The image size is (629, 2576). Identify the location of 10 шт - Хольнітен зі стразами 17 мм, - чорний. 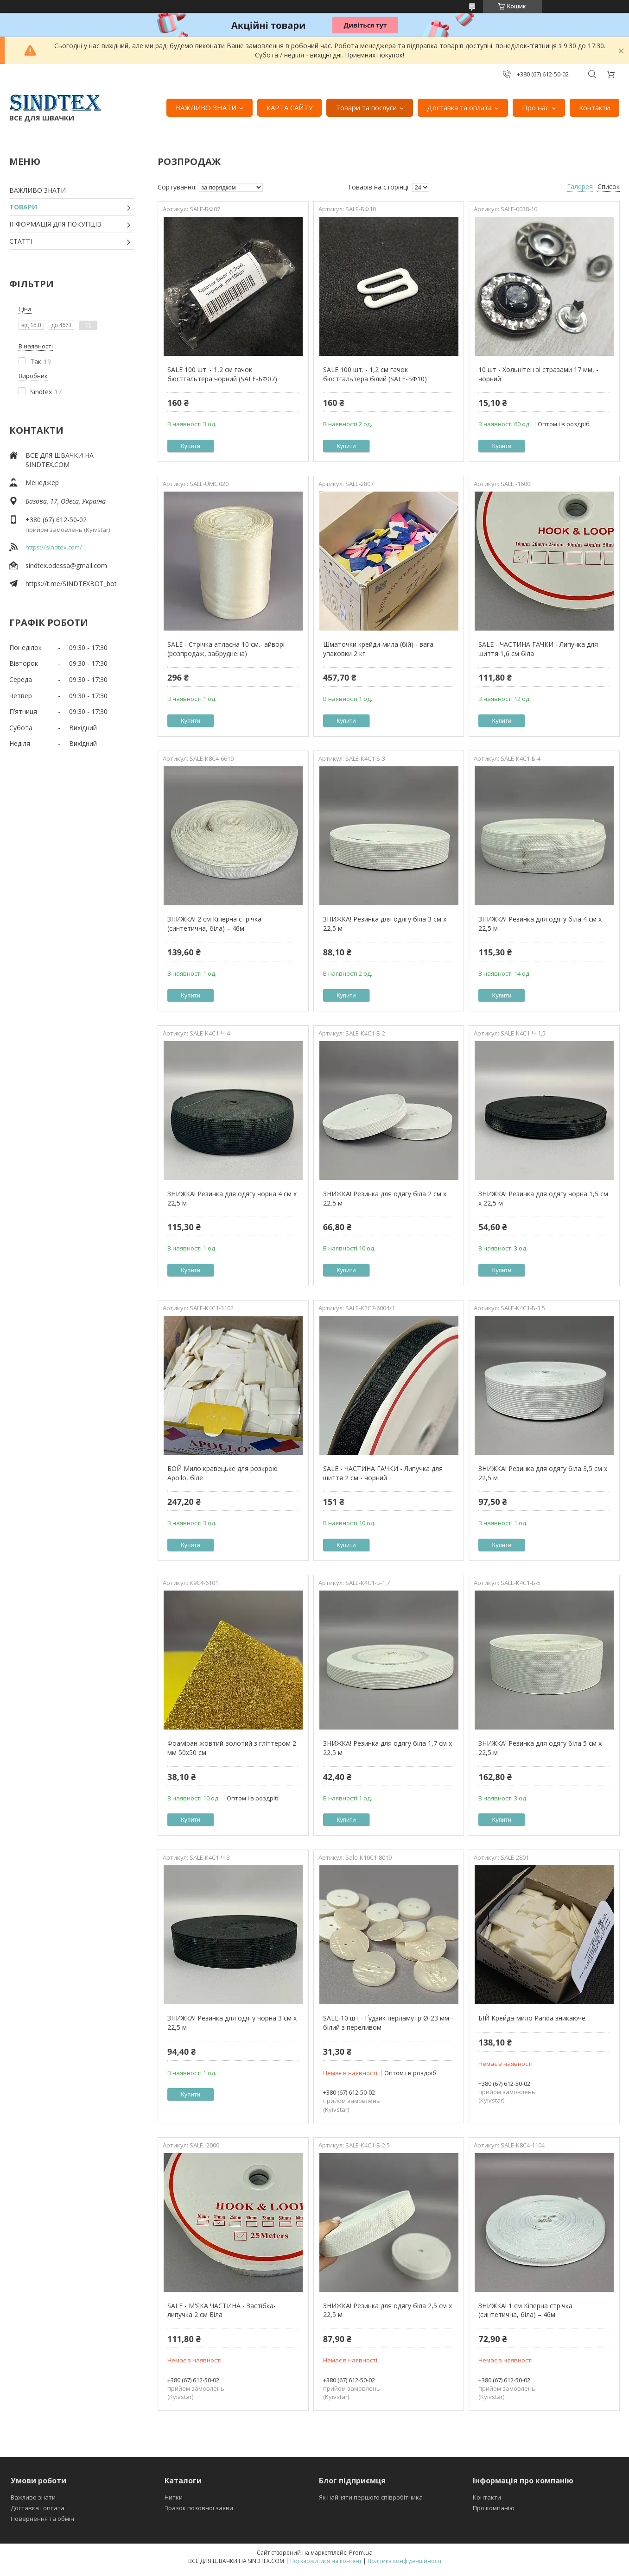
(538, 374).